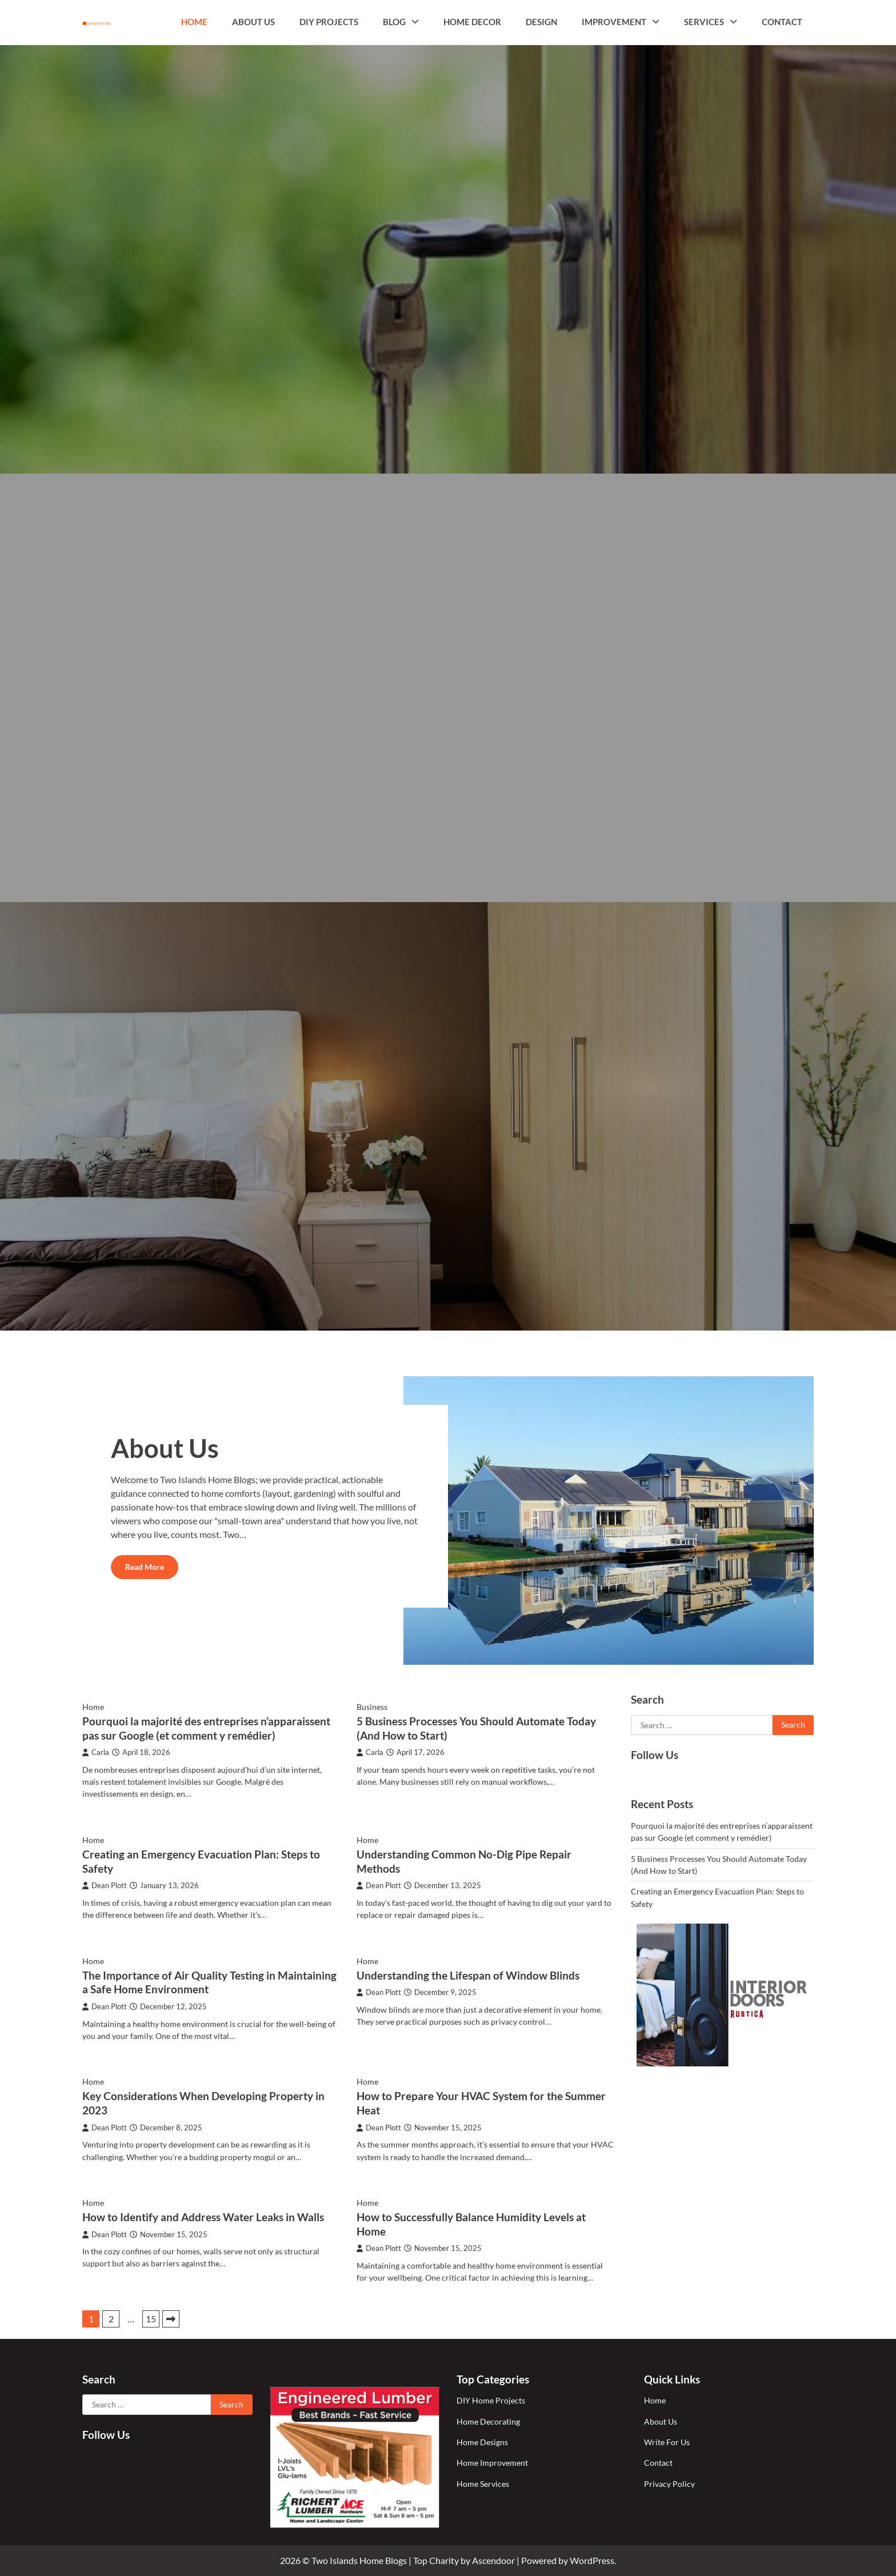 This screenshot has width=896, height=2576. I want to click on Pourquoi la majorité des entreprises n’apparaissent pas sur Google (et comment y remédier), so click(206, 1728).